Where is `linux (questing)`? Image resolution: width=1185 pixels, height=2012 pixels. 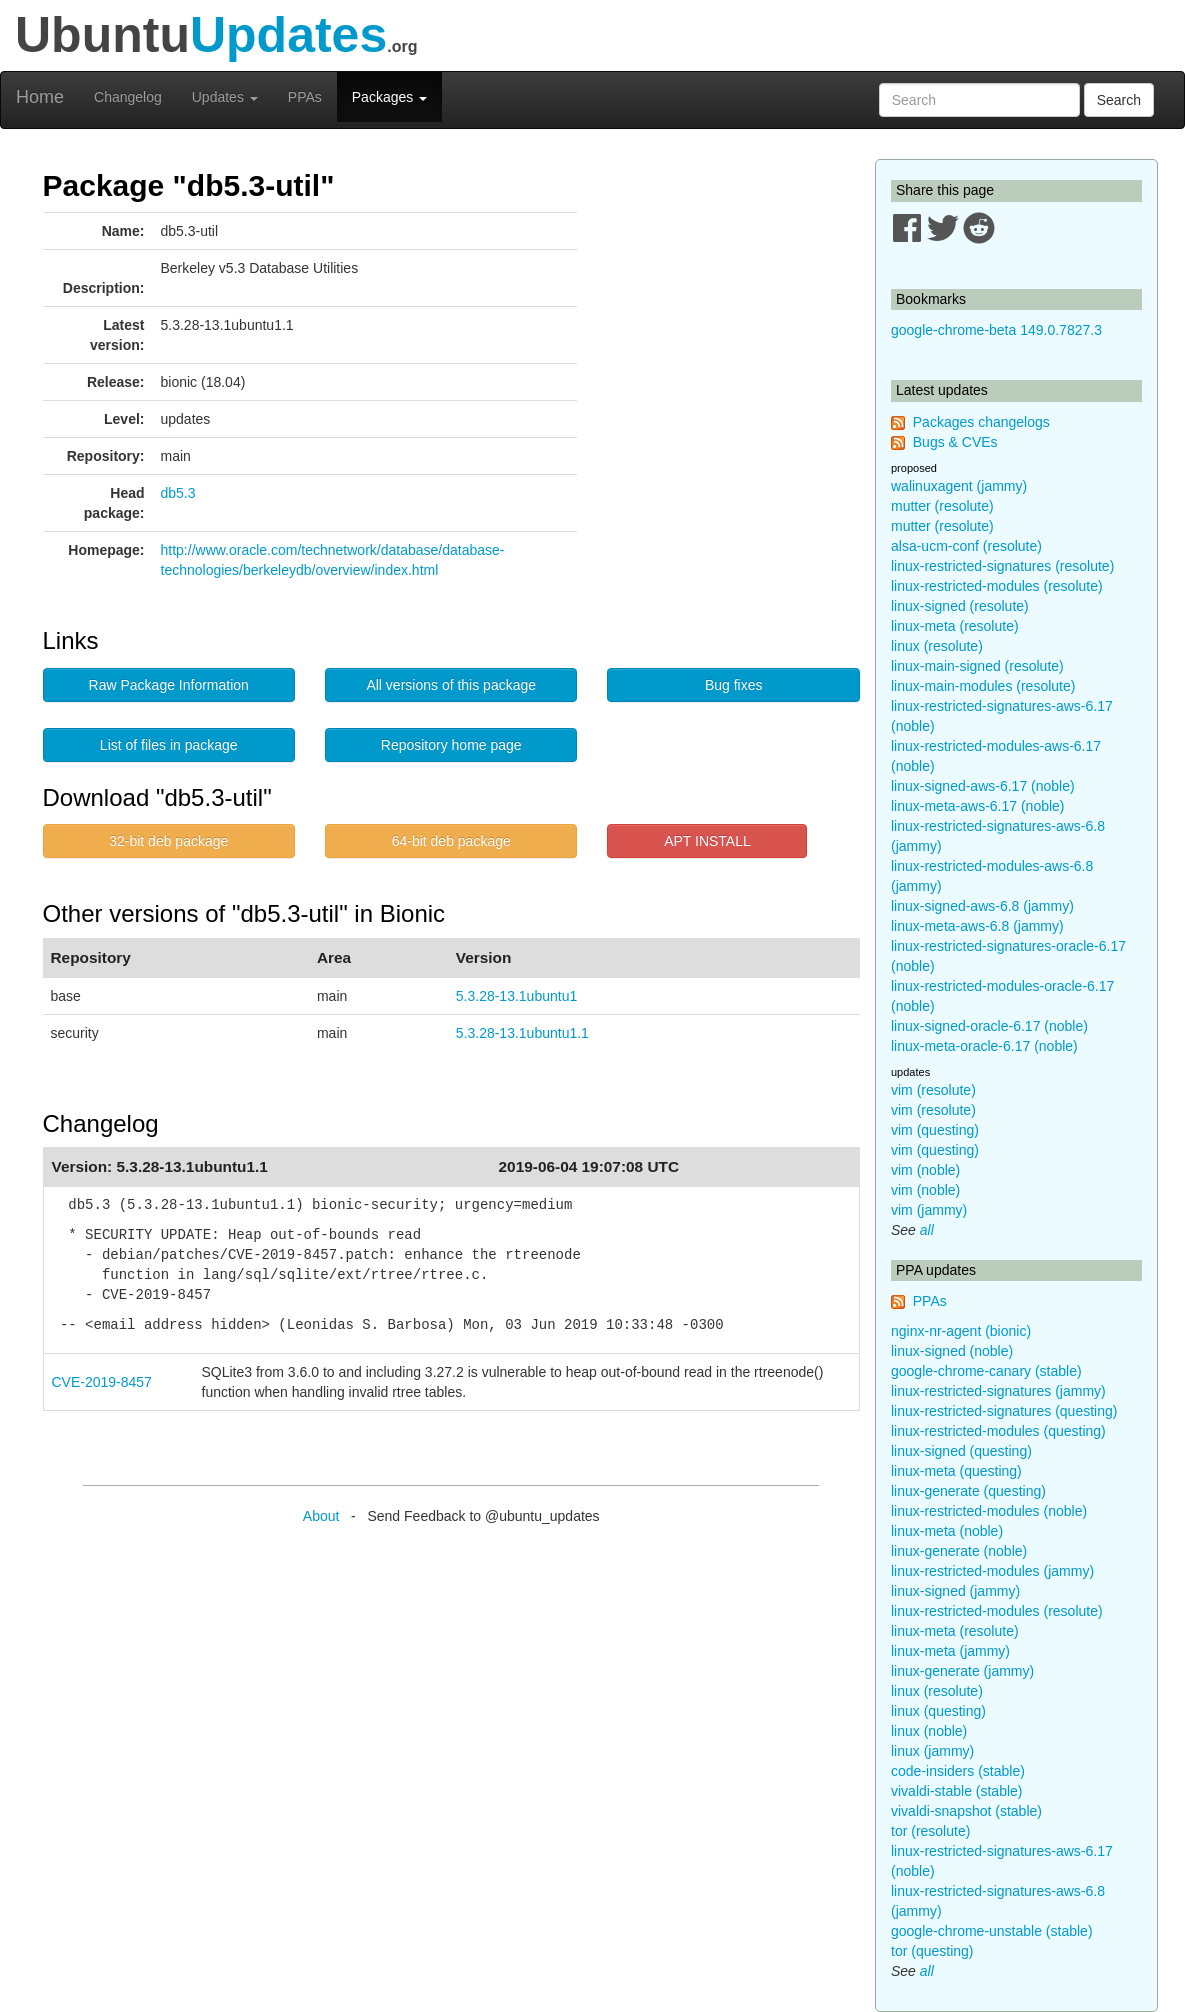 linux (questing) is located at coordinates (938, 1711).